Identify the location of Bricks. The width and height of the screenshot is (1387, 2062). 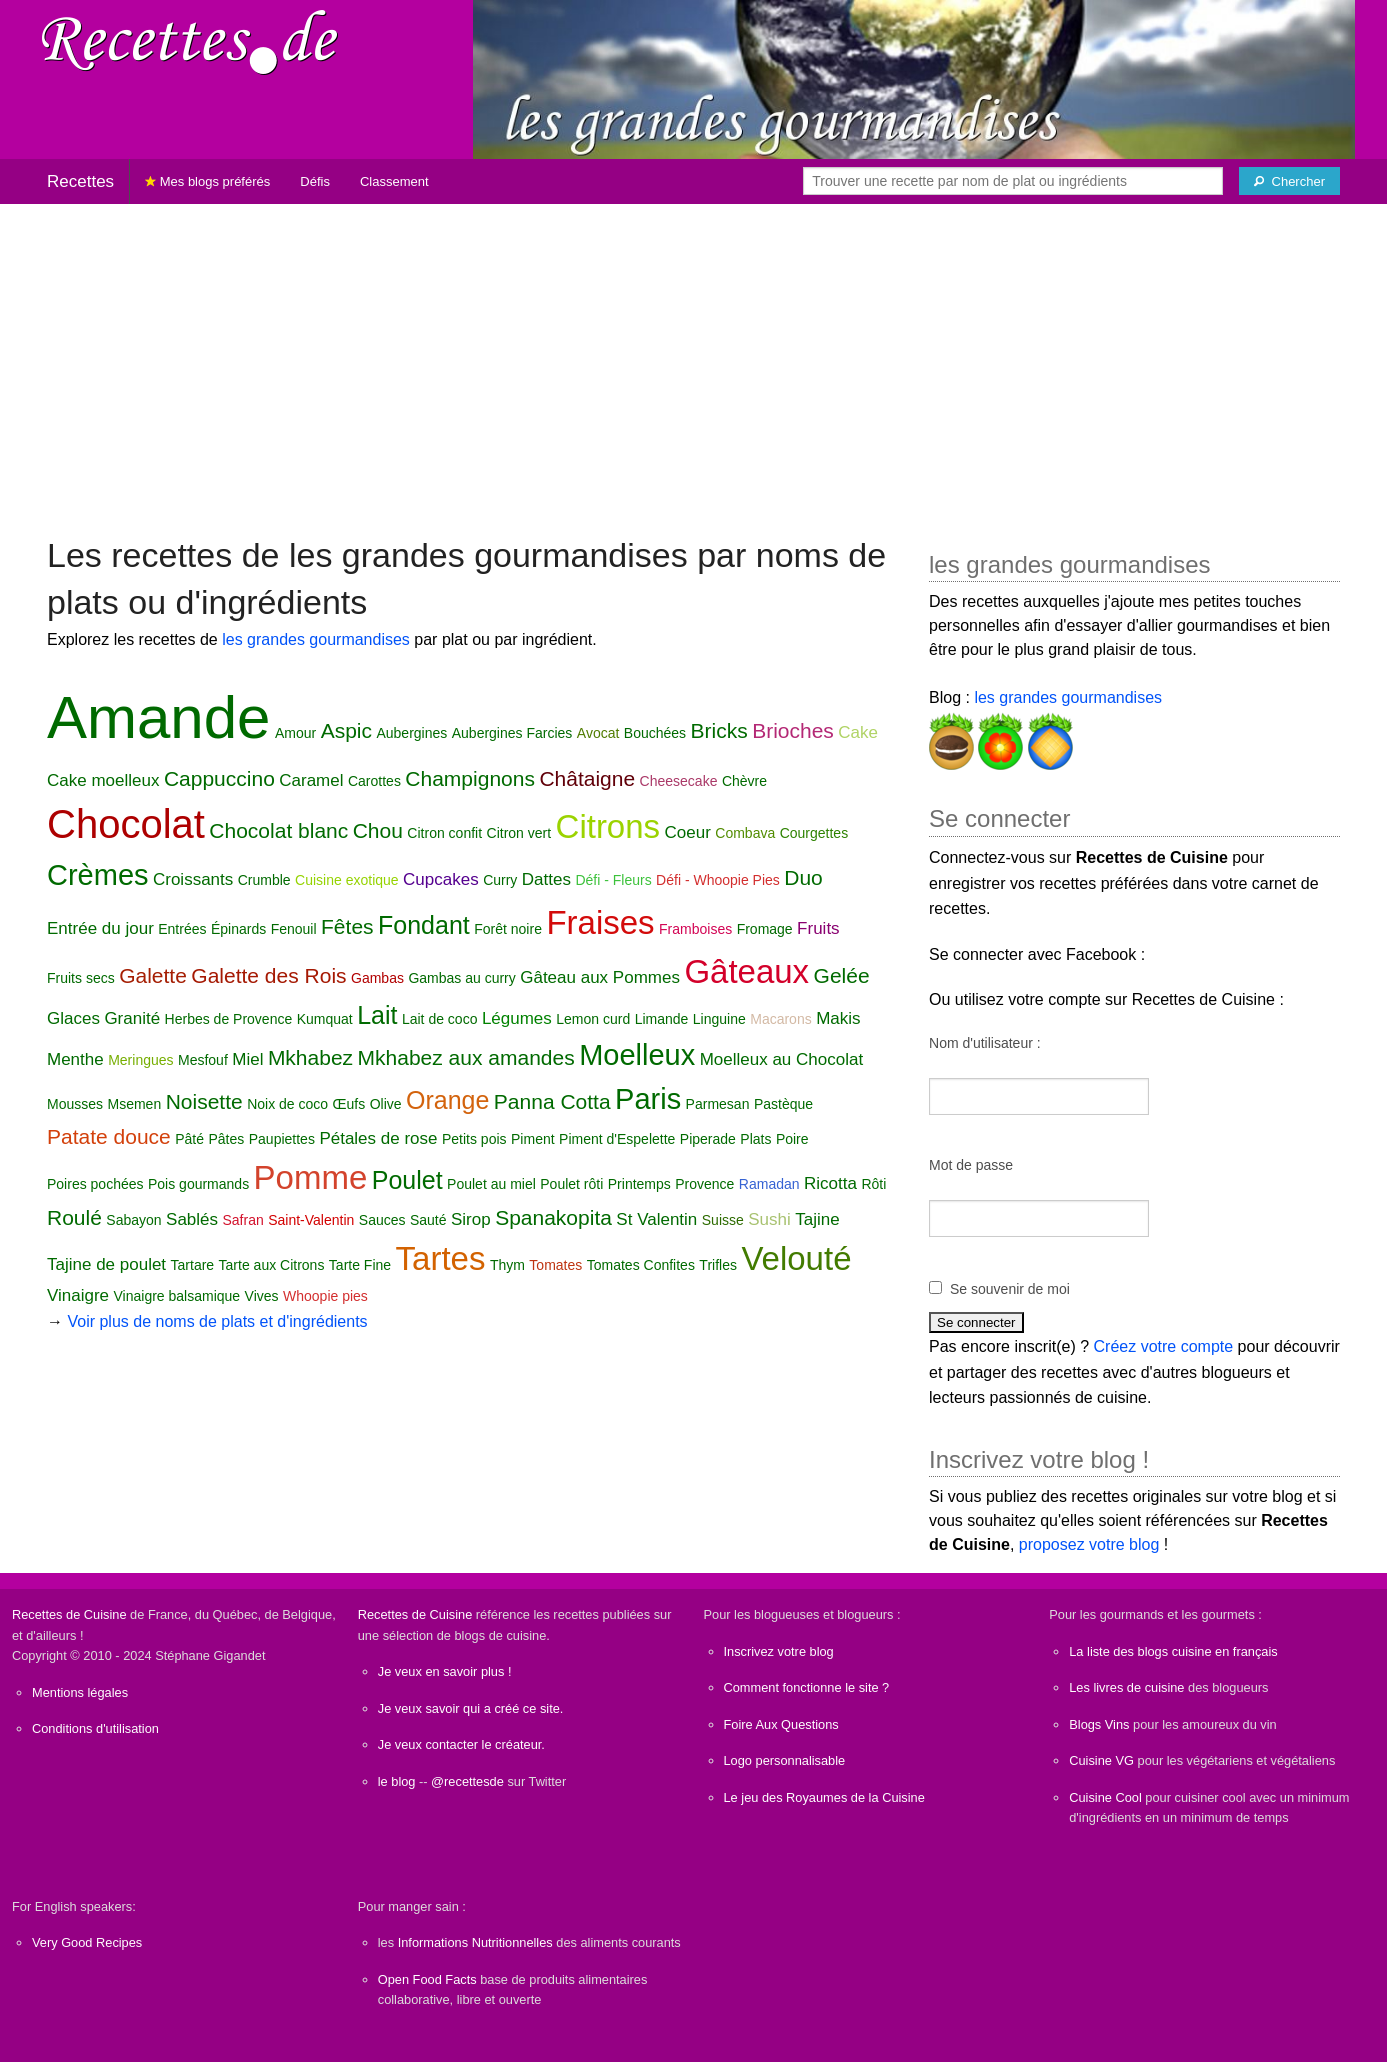
(719, 730).